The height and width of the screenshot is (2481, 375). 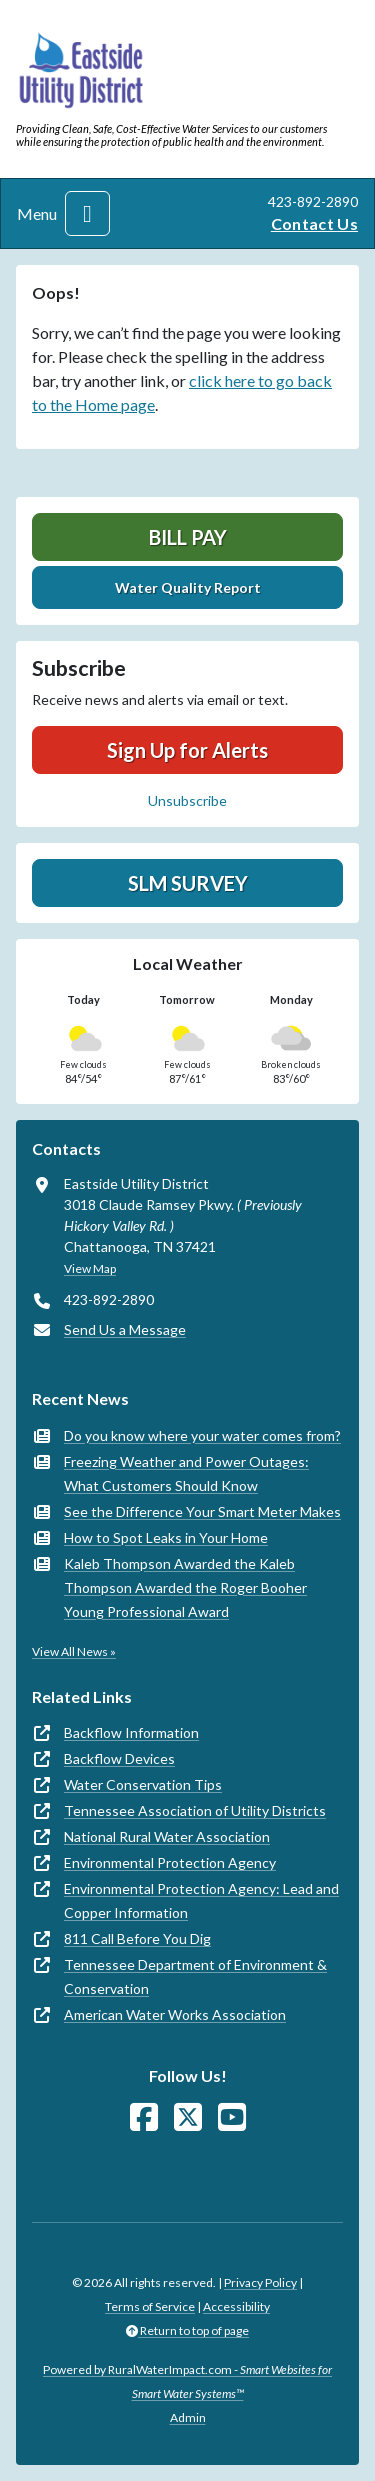 I want to click on View All News », so click(x=74, y=1651).